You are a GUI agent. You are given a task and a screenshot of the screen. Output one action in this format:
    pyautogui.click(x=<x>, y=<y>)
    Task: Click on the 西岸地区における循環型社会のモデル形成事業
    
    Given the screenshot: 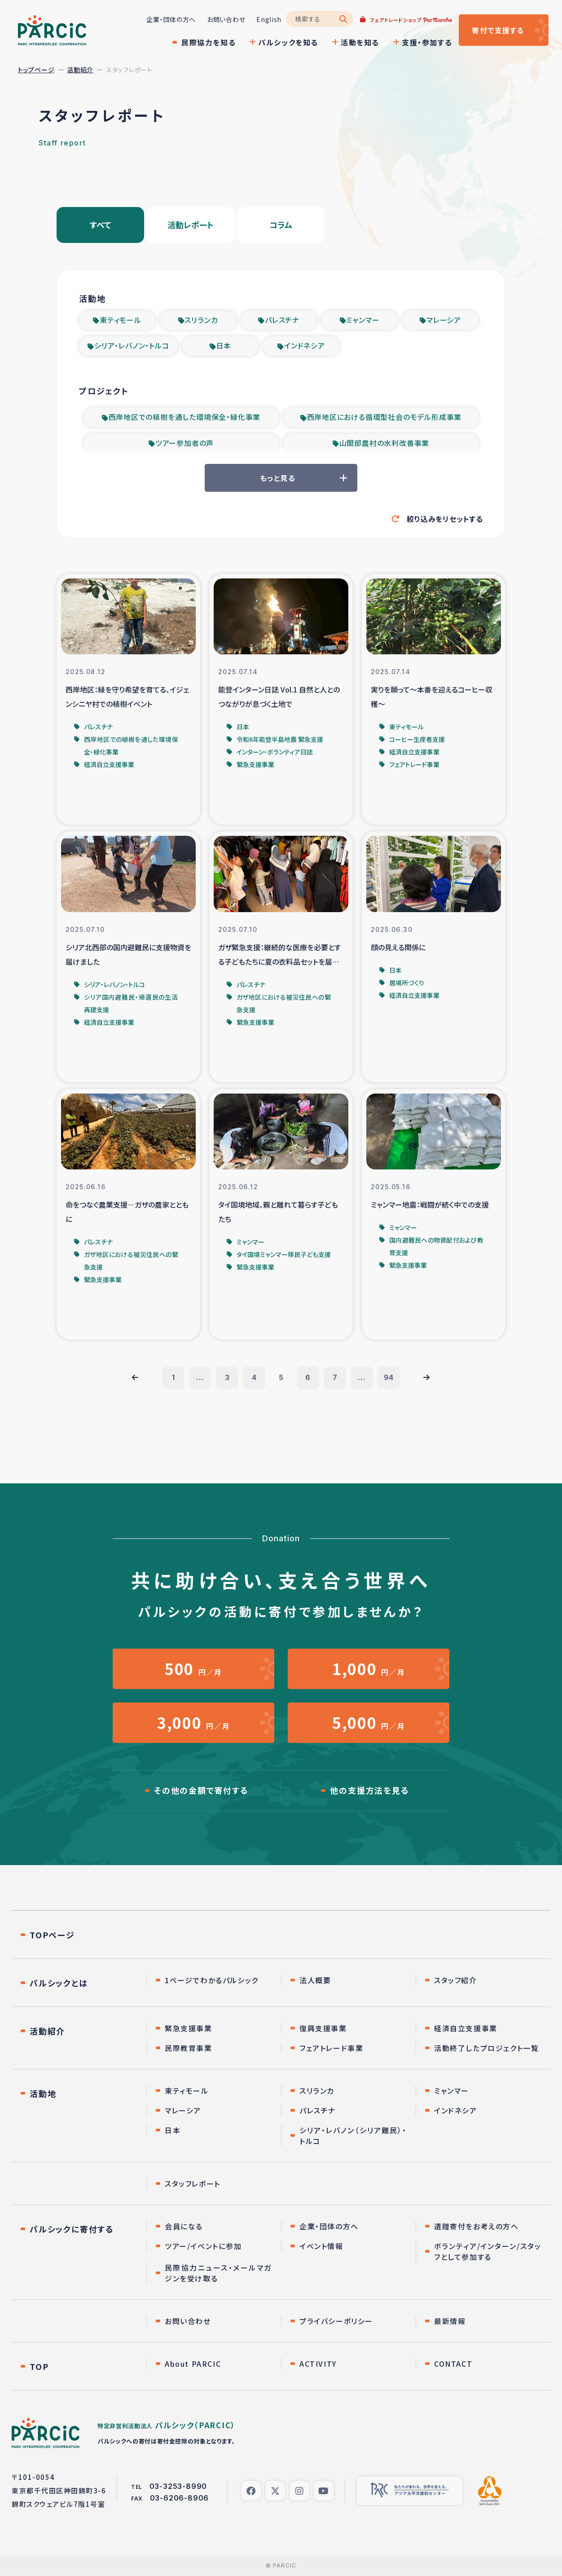 What is the action you would take?
    pyautogui.click(x=384, y=416)
    